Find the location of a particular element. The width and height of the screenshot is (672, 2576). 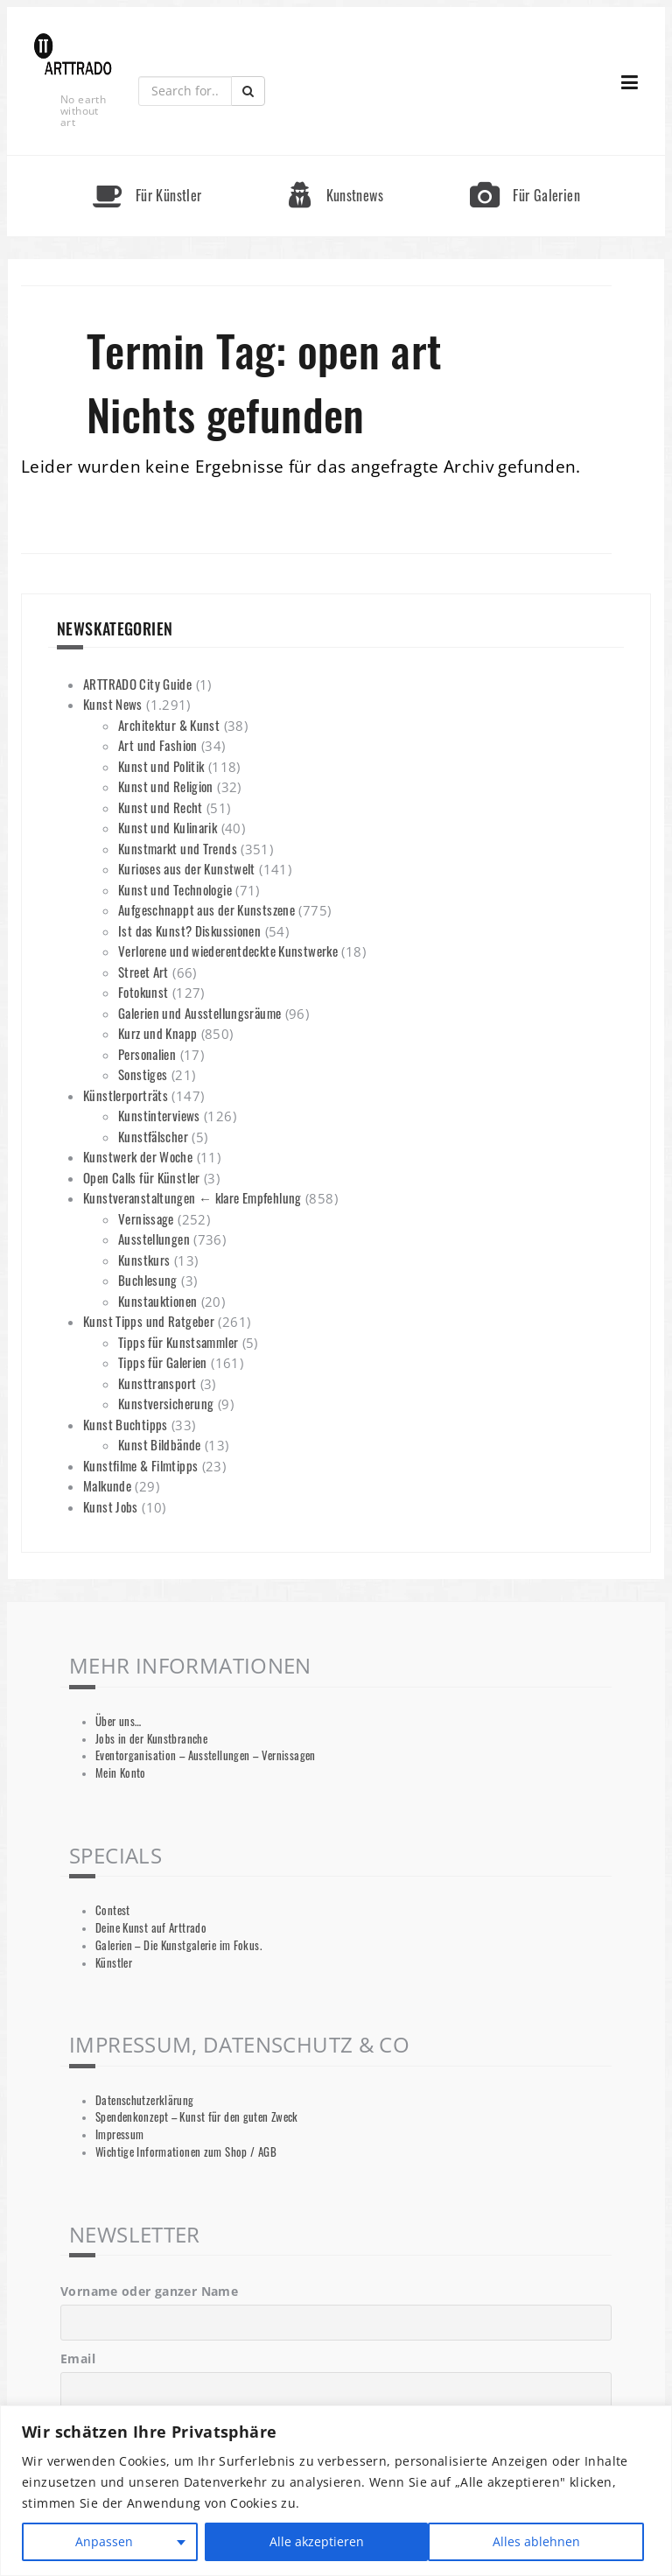

Kunst News is located at coordinates (113, 703).